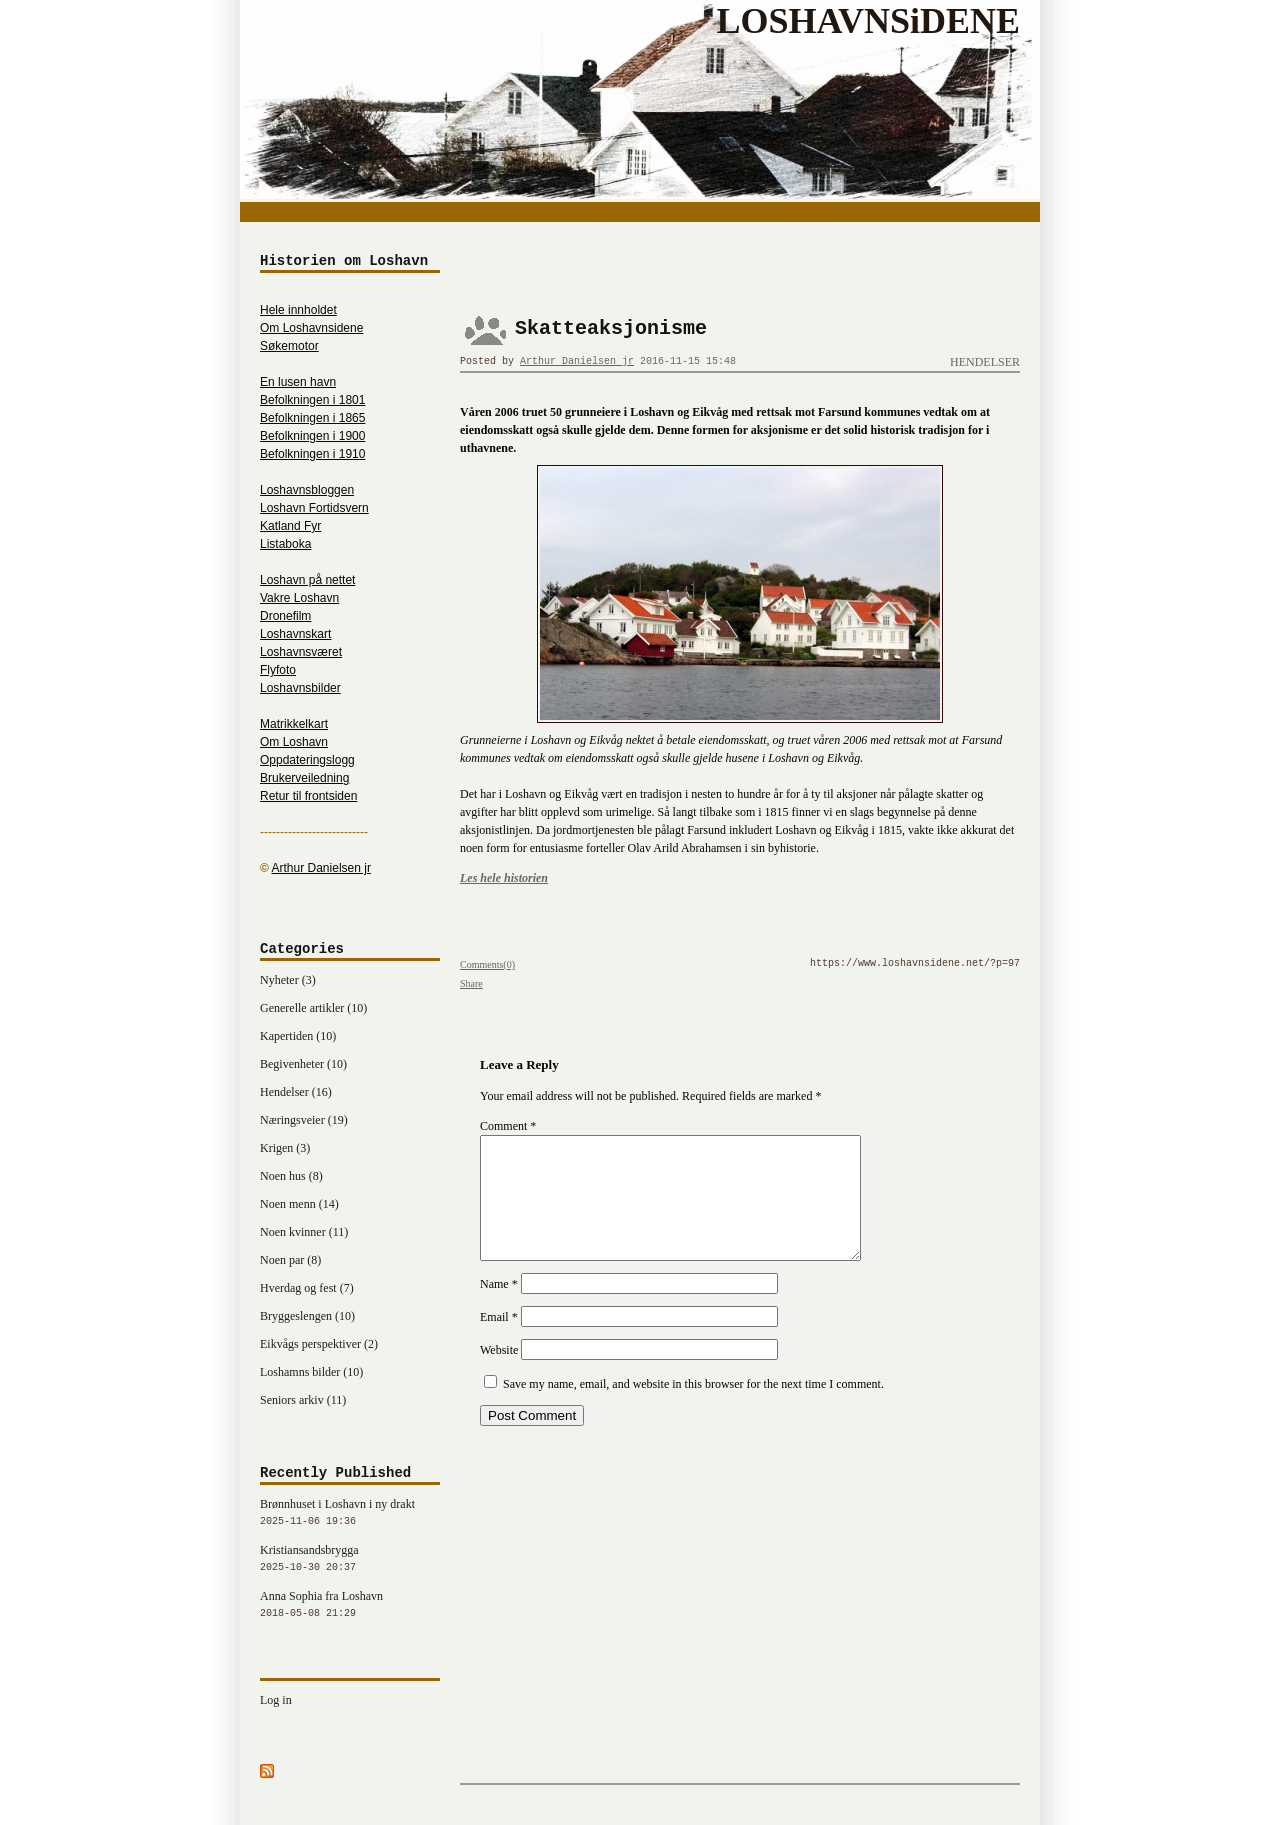 The width and height of the screenshot is (1280, 1825). I want to click on Save my name, email, and website in this browser for the next time I comment., so click(693, 1408).